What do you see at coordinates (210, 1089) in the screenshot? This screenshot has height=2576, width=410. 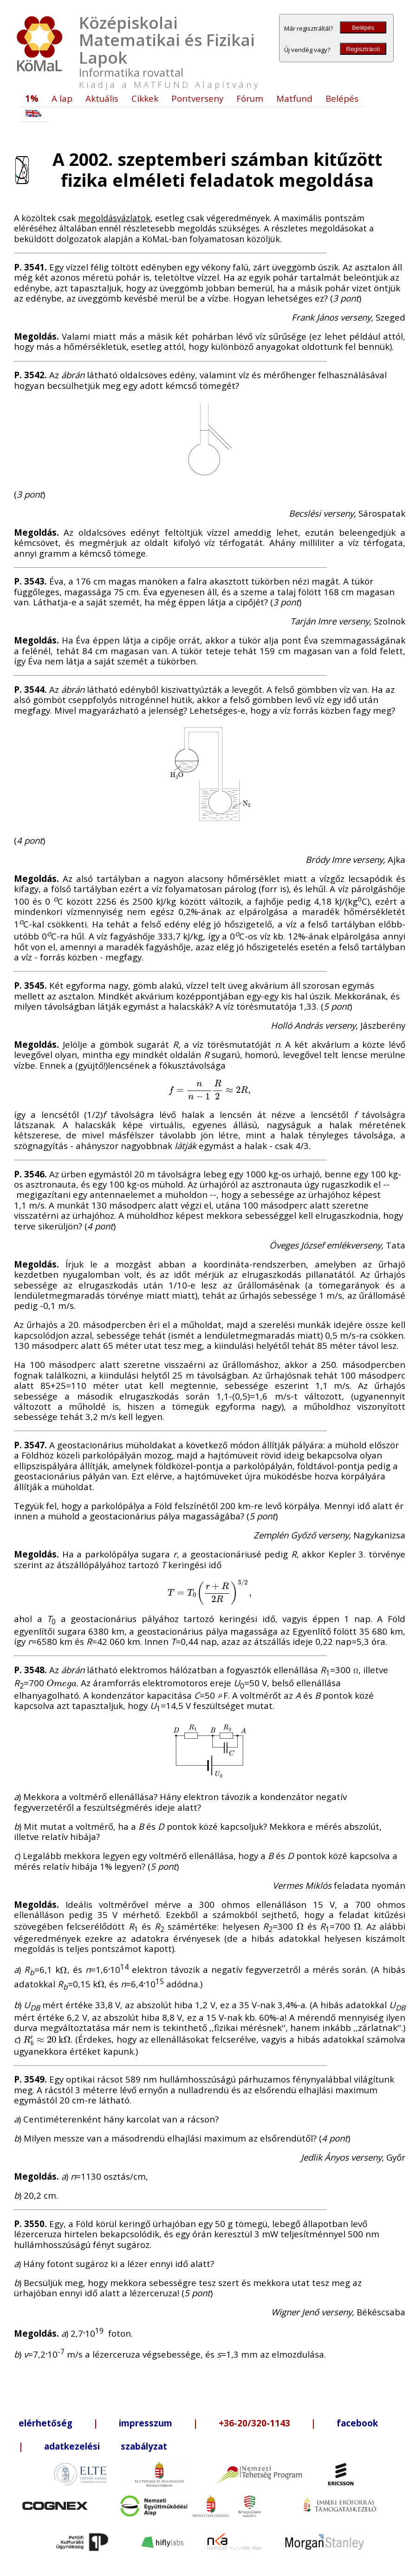 I see `[presentation]` at bounding box center [210, 1089].